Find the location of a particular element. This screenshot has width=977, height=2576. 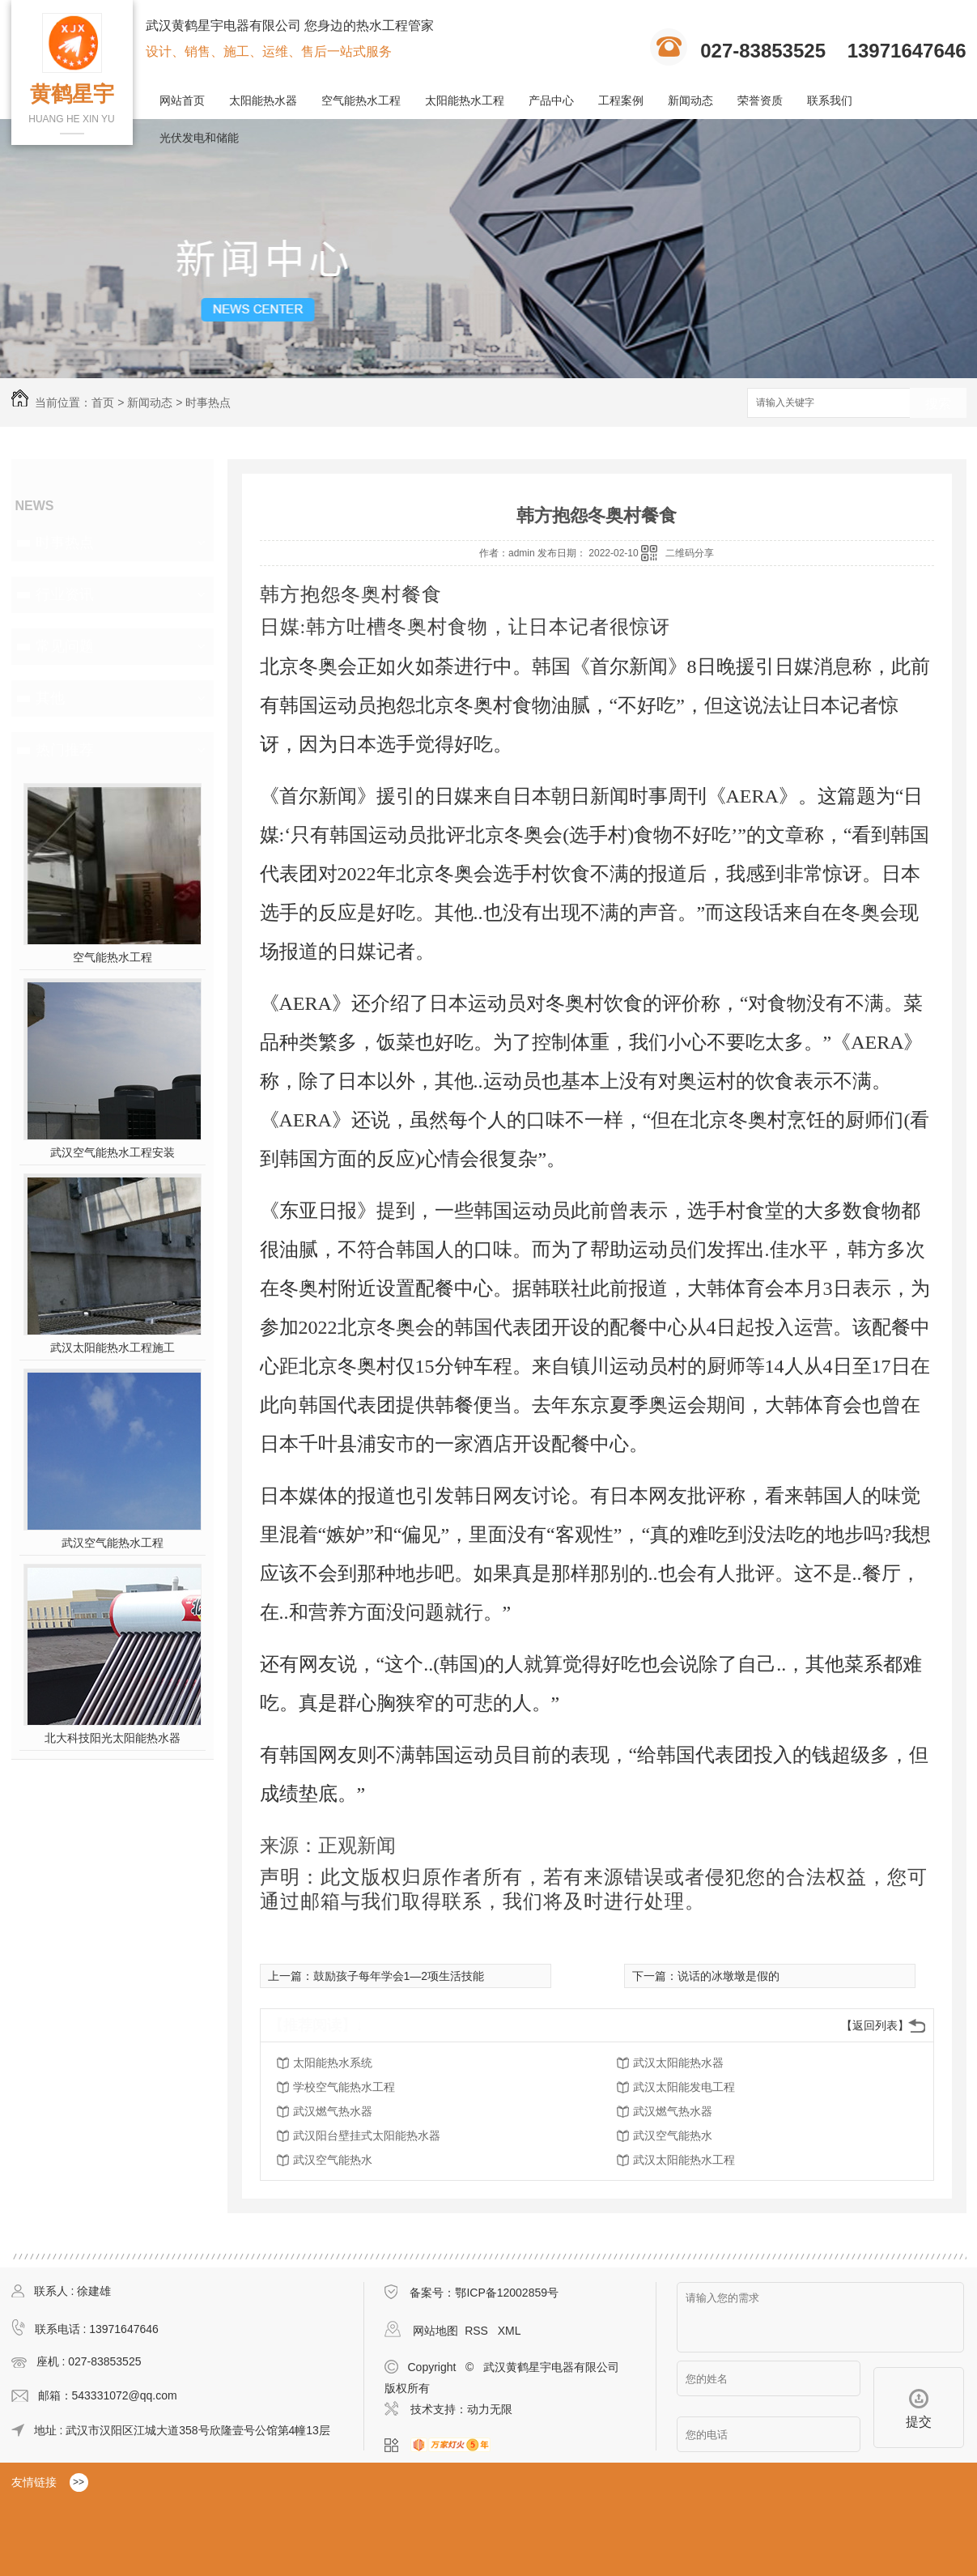

联系我们 is located at coordinates (829, 100).